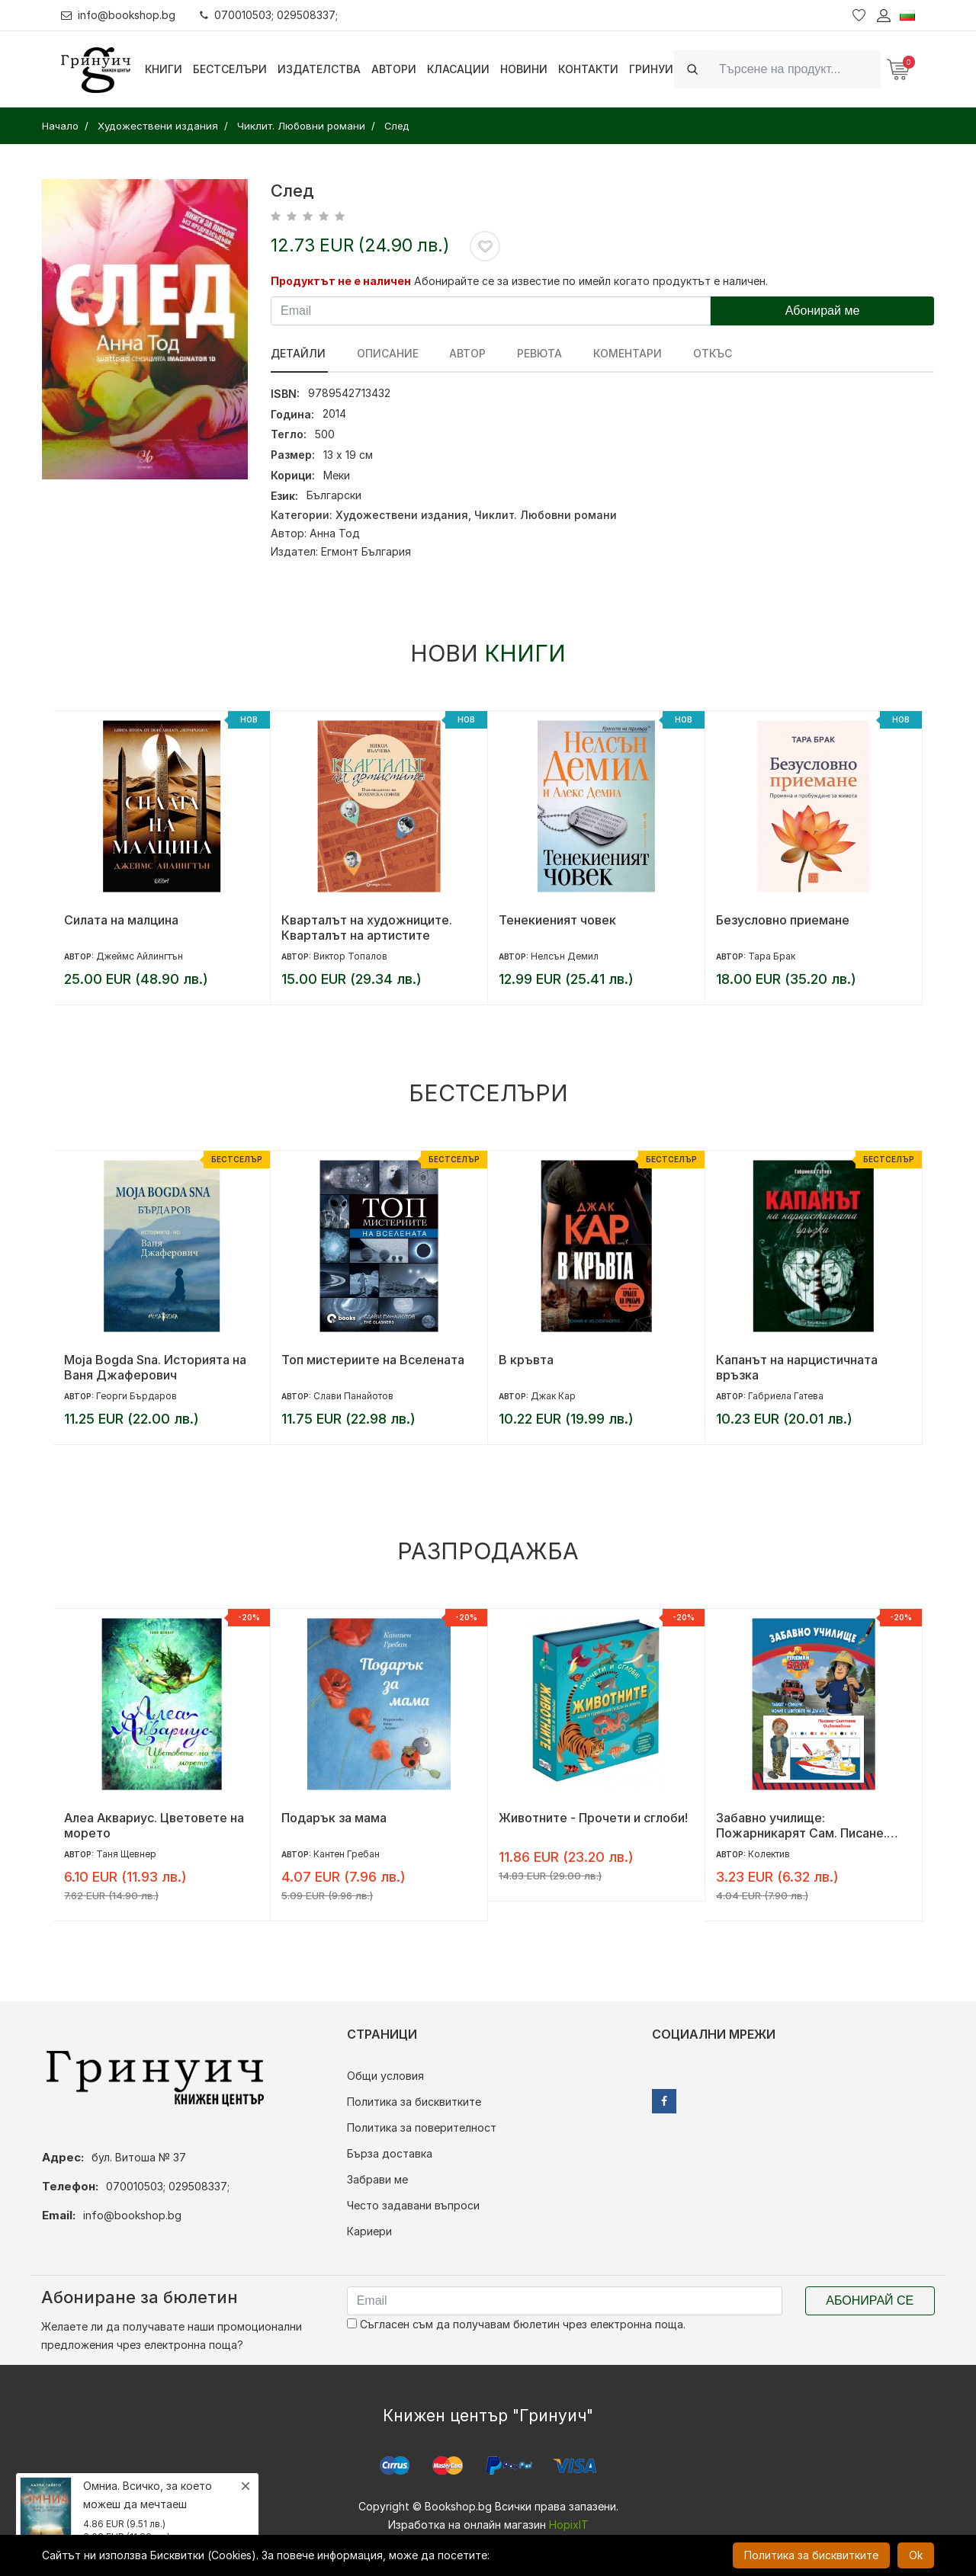 The height and width of the screenshot is (2576, 976). I want to click on Алеа Аквариус. Цветовете на морето, so click(154, 1825).